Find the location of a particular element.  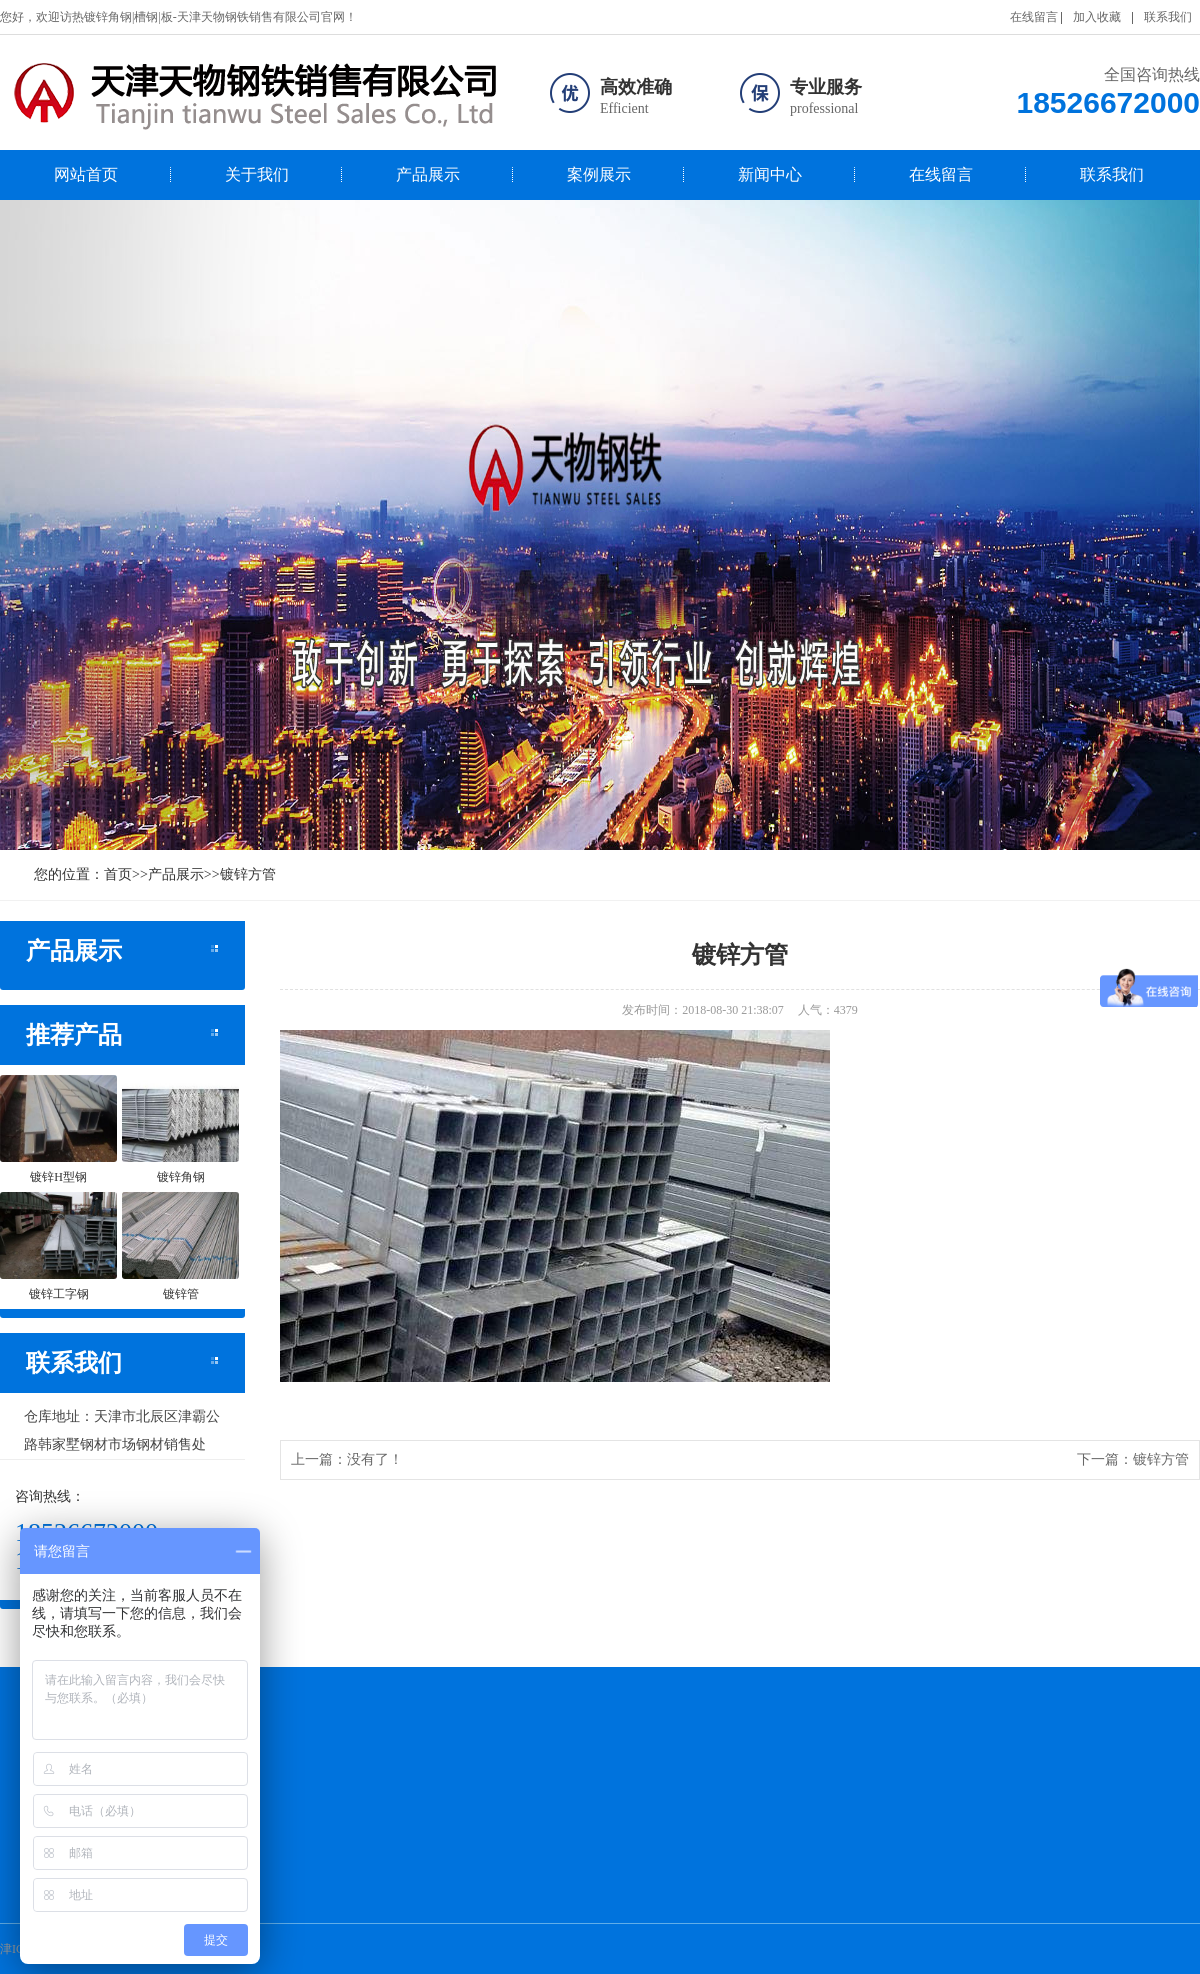

网站首页 is located at coordinates (86, 174).